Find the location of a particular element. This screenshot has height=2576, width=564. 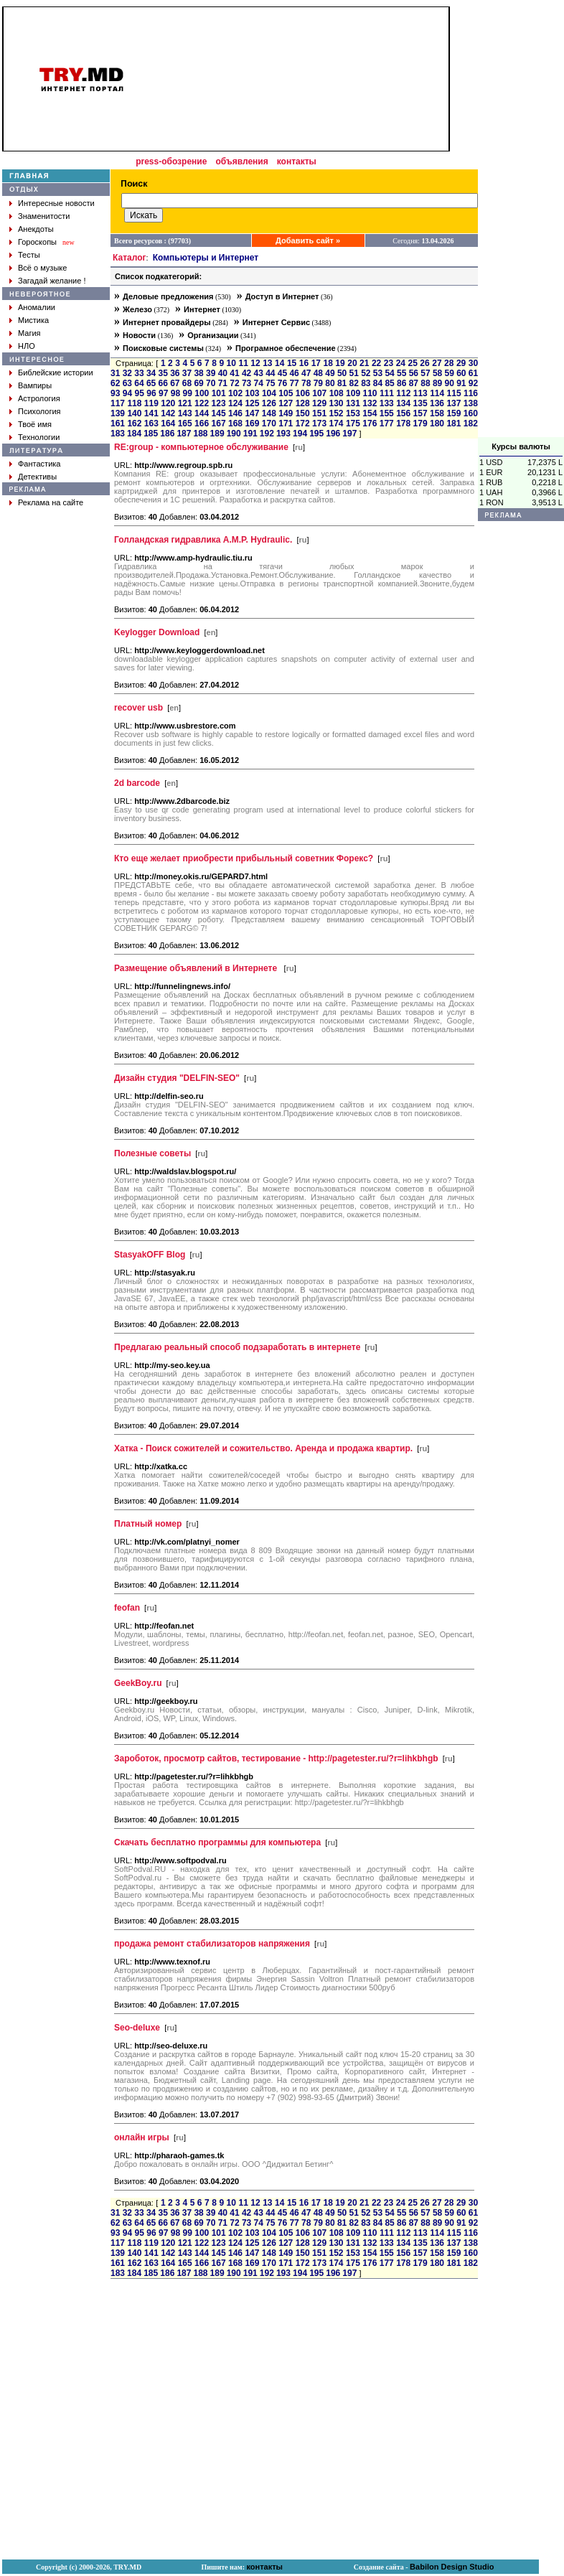

32 is located at coordinates (127, 373).